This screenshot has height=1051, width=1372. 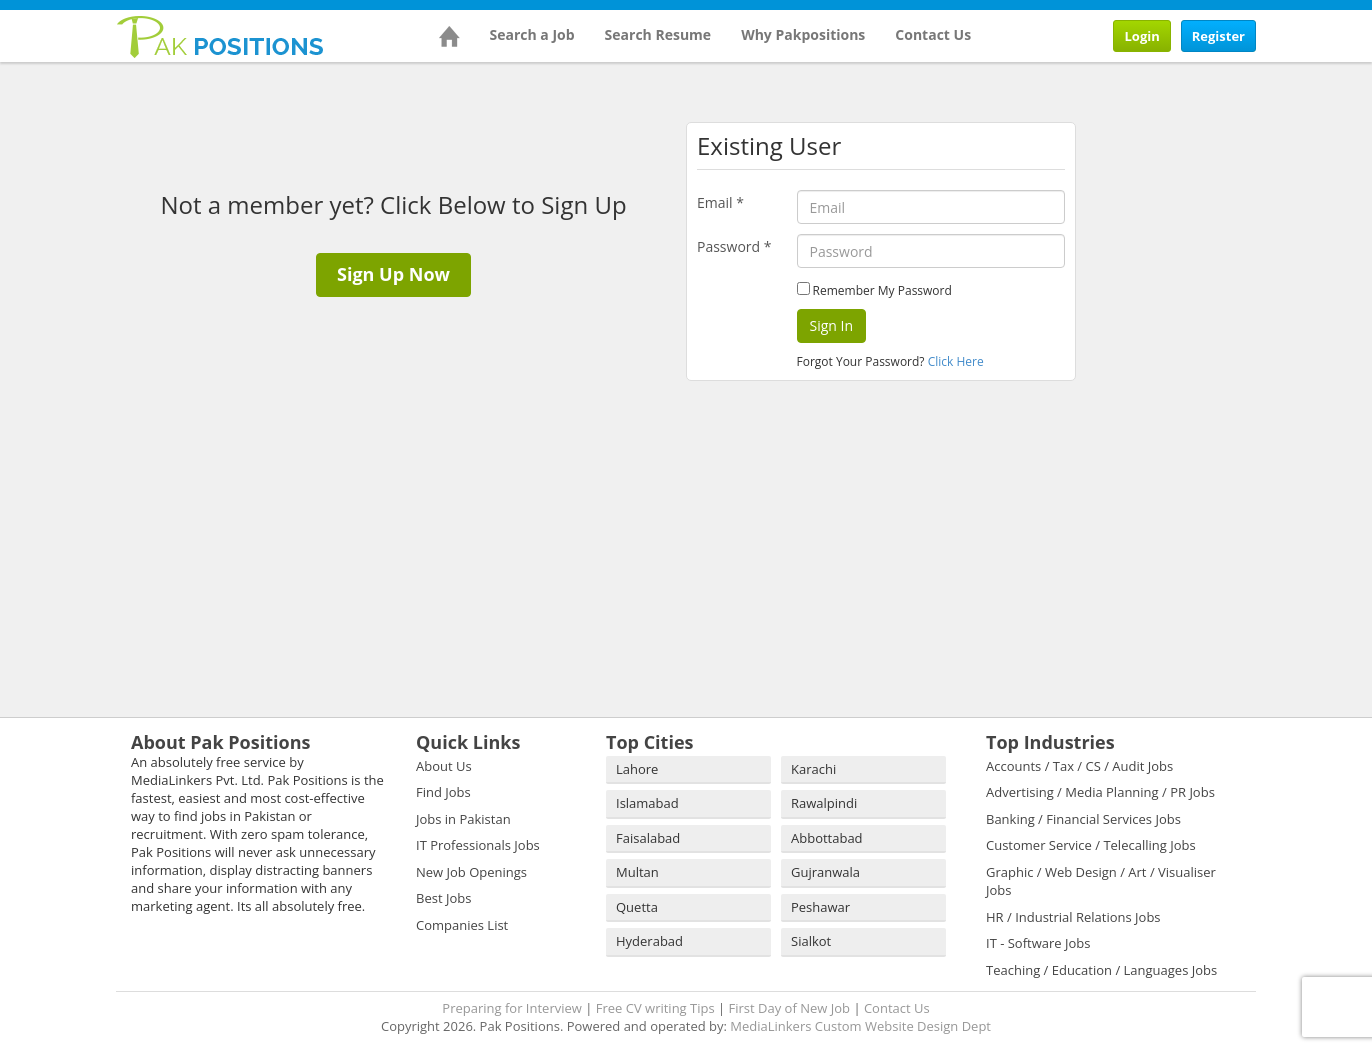 I want to click on About Us, so click(x=444, y=766).